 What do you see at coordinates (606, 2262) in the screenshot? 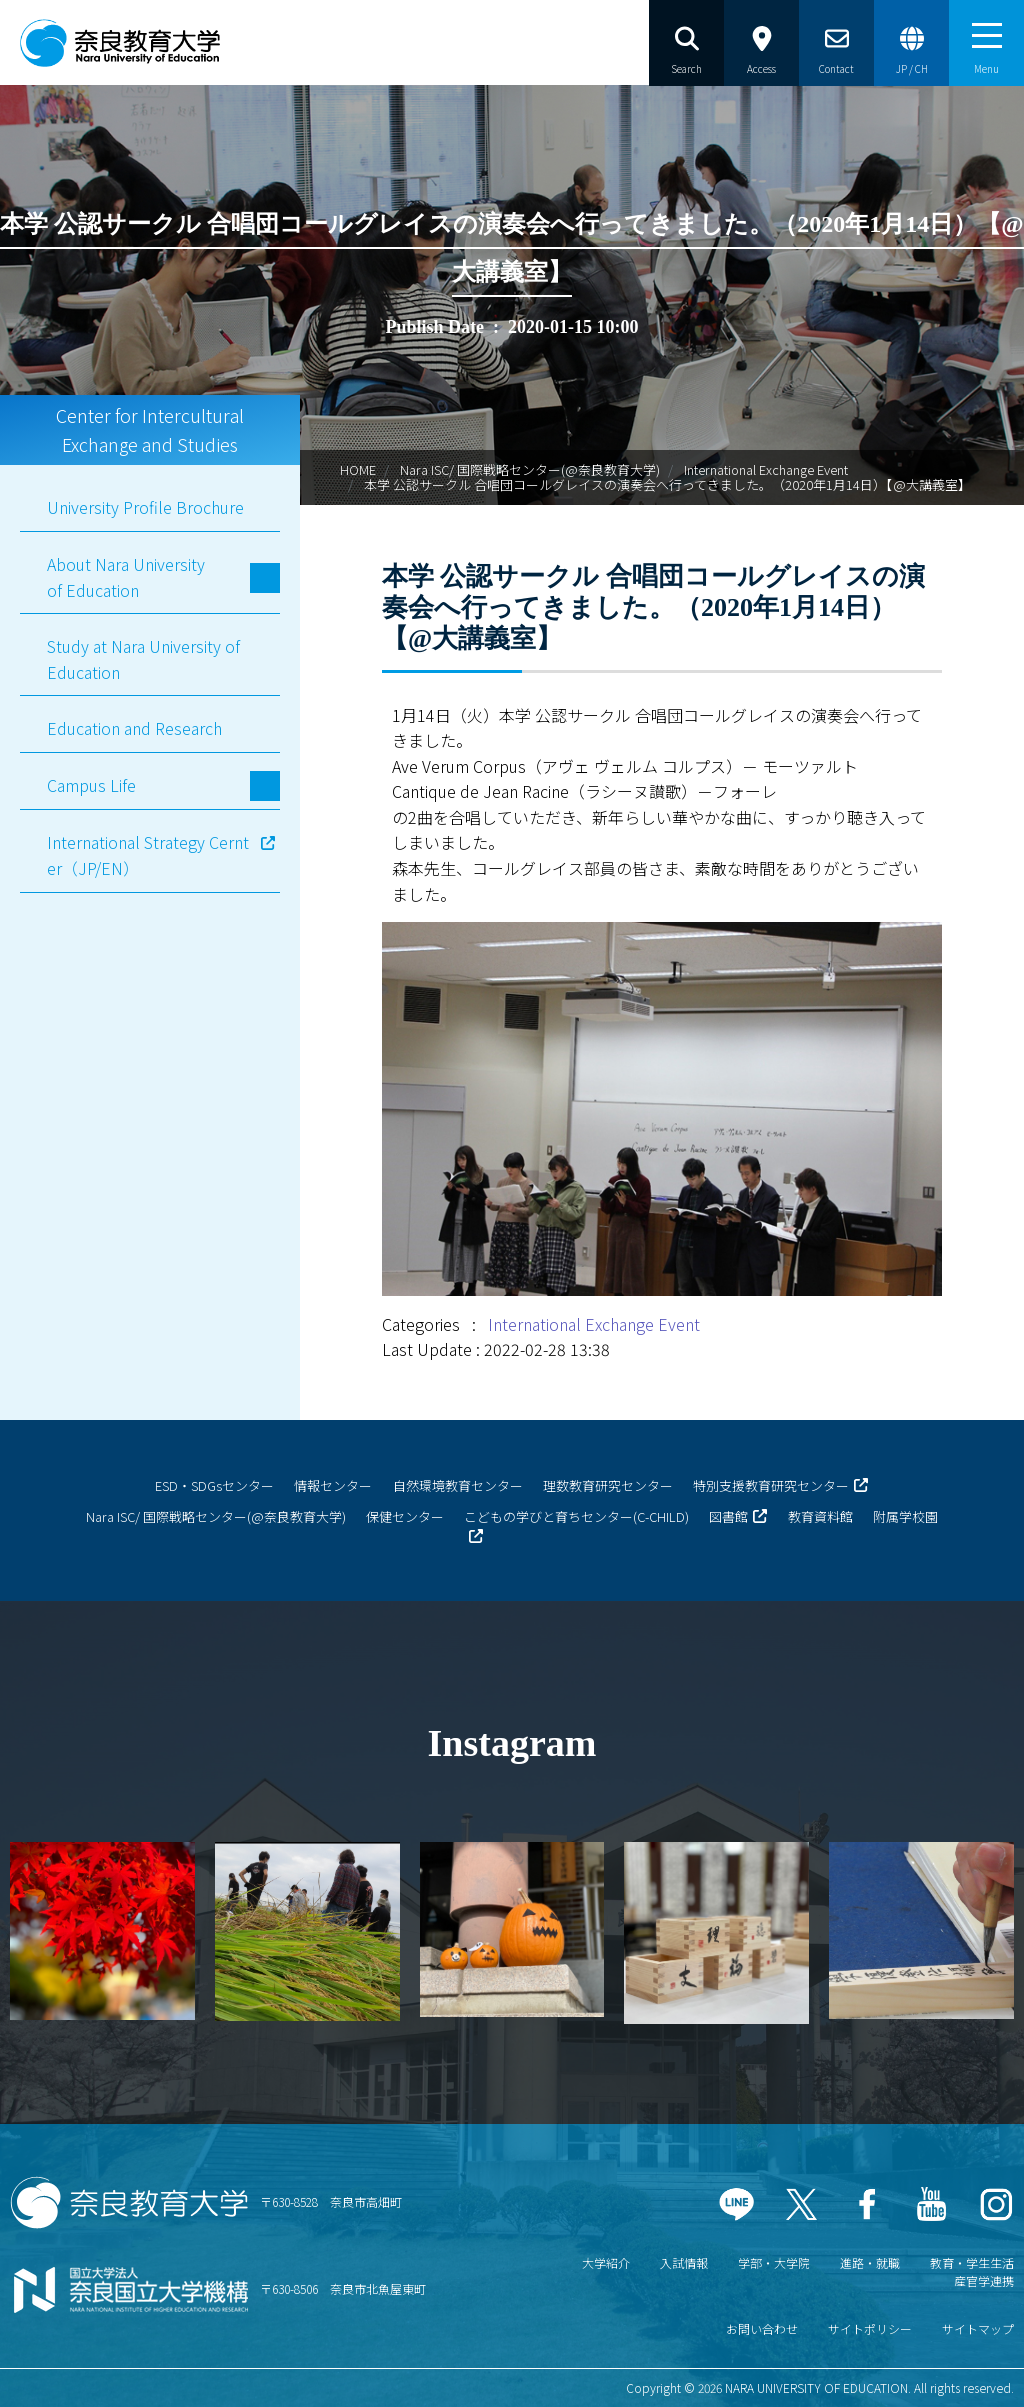
I see `大学紹介` at bounding box center [606, 2262].